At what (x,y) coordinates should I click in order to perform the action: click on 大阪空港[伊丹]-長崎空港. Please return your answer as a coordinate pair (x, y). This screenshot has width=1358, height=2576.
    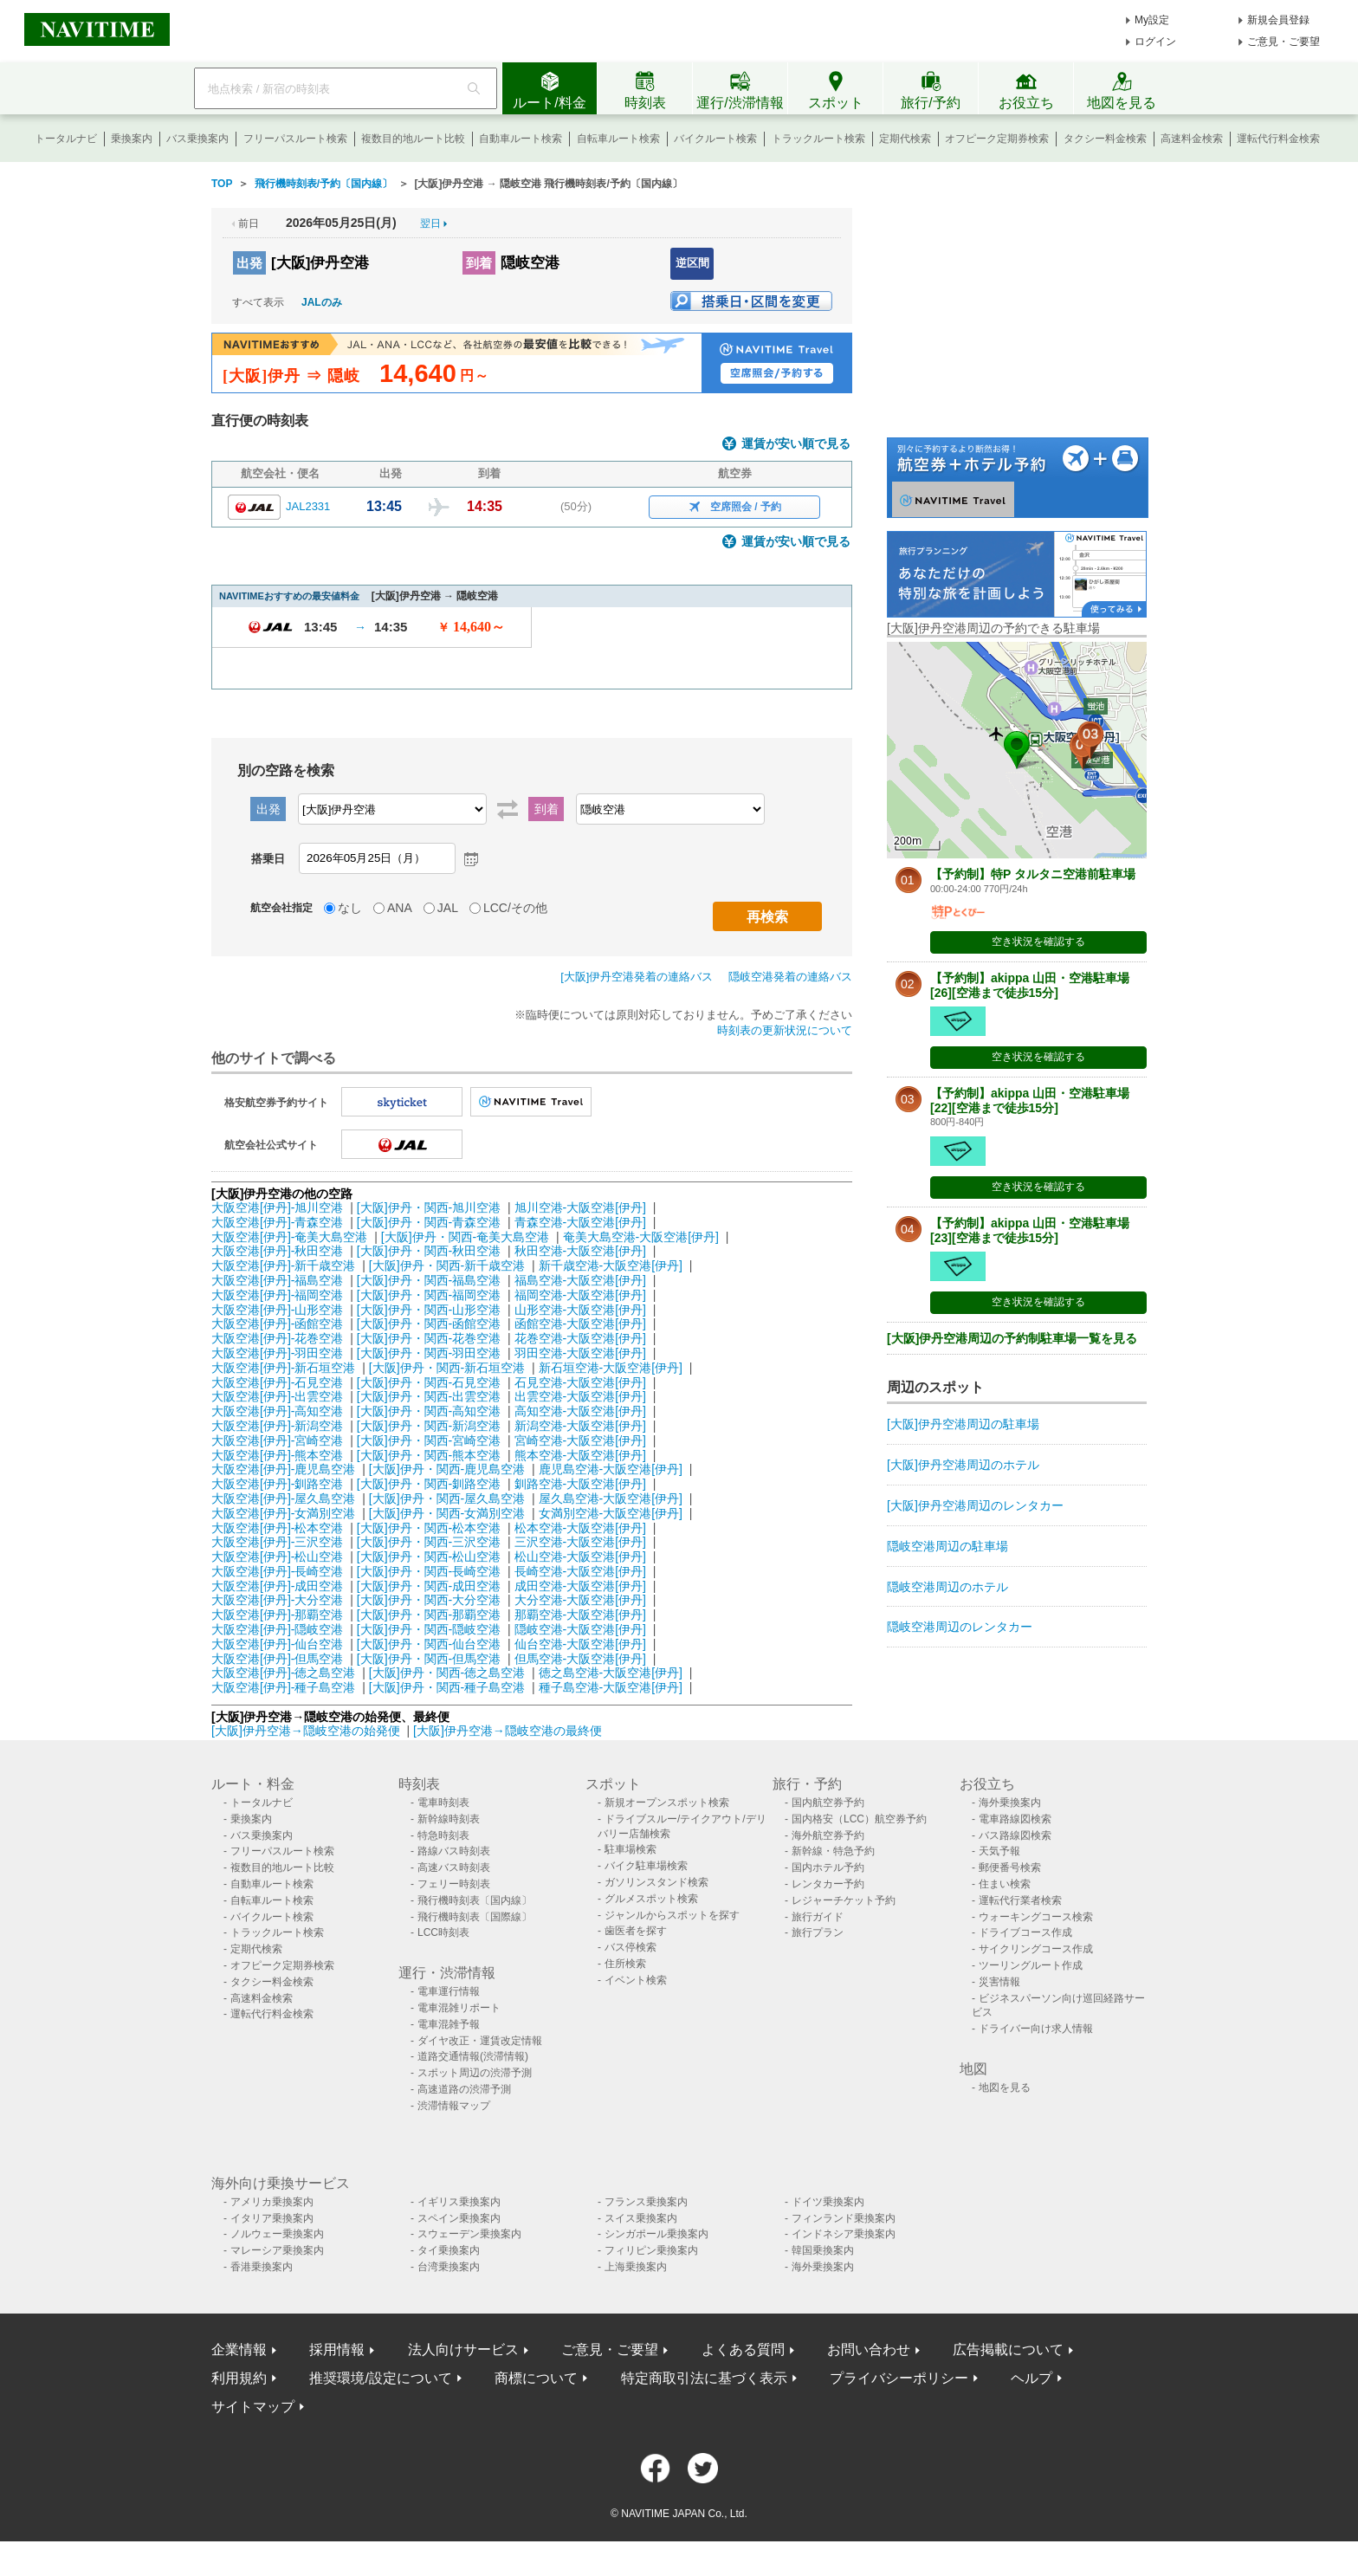
    Looking at the image, I should click on (277, 1571).